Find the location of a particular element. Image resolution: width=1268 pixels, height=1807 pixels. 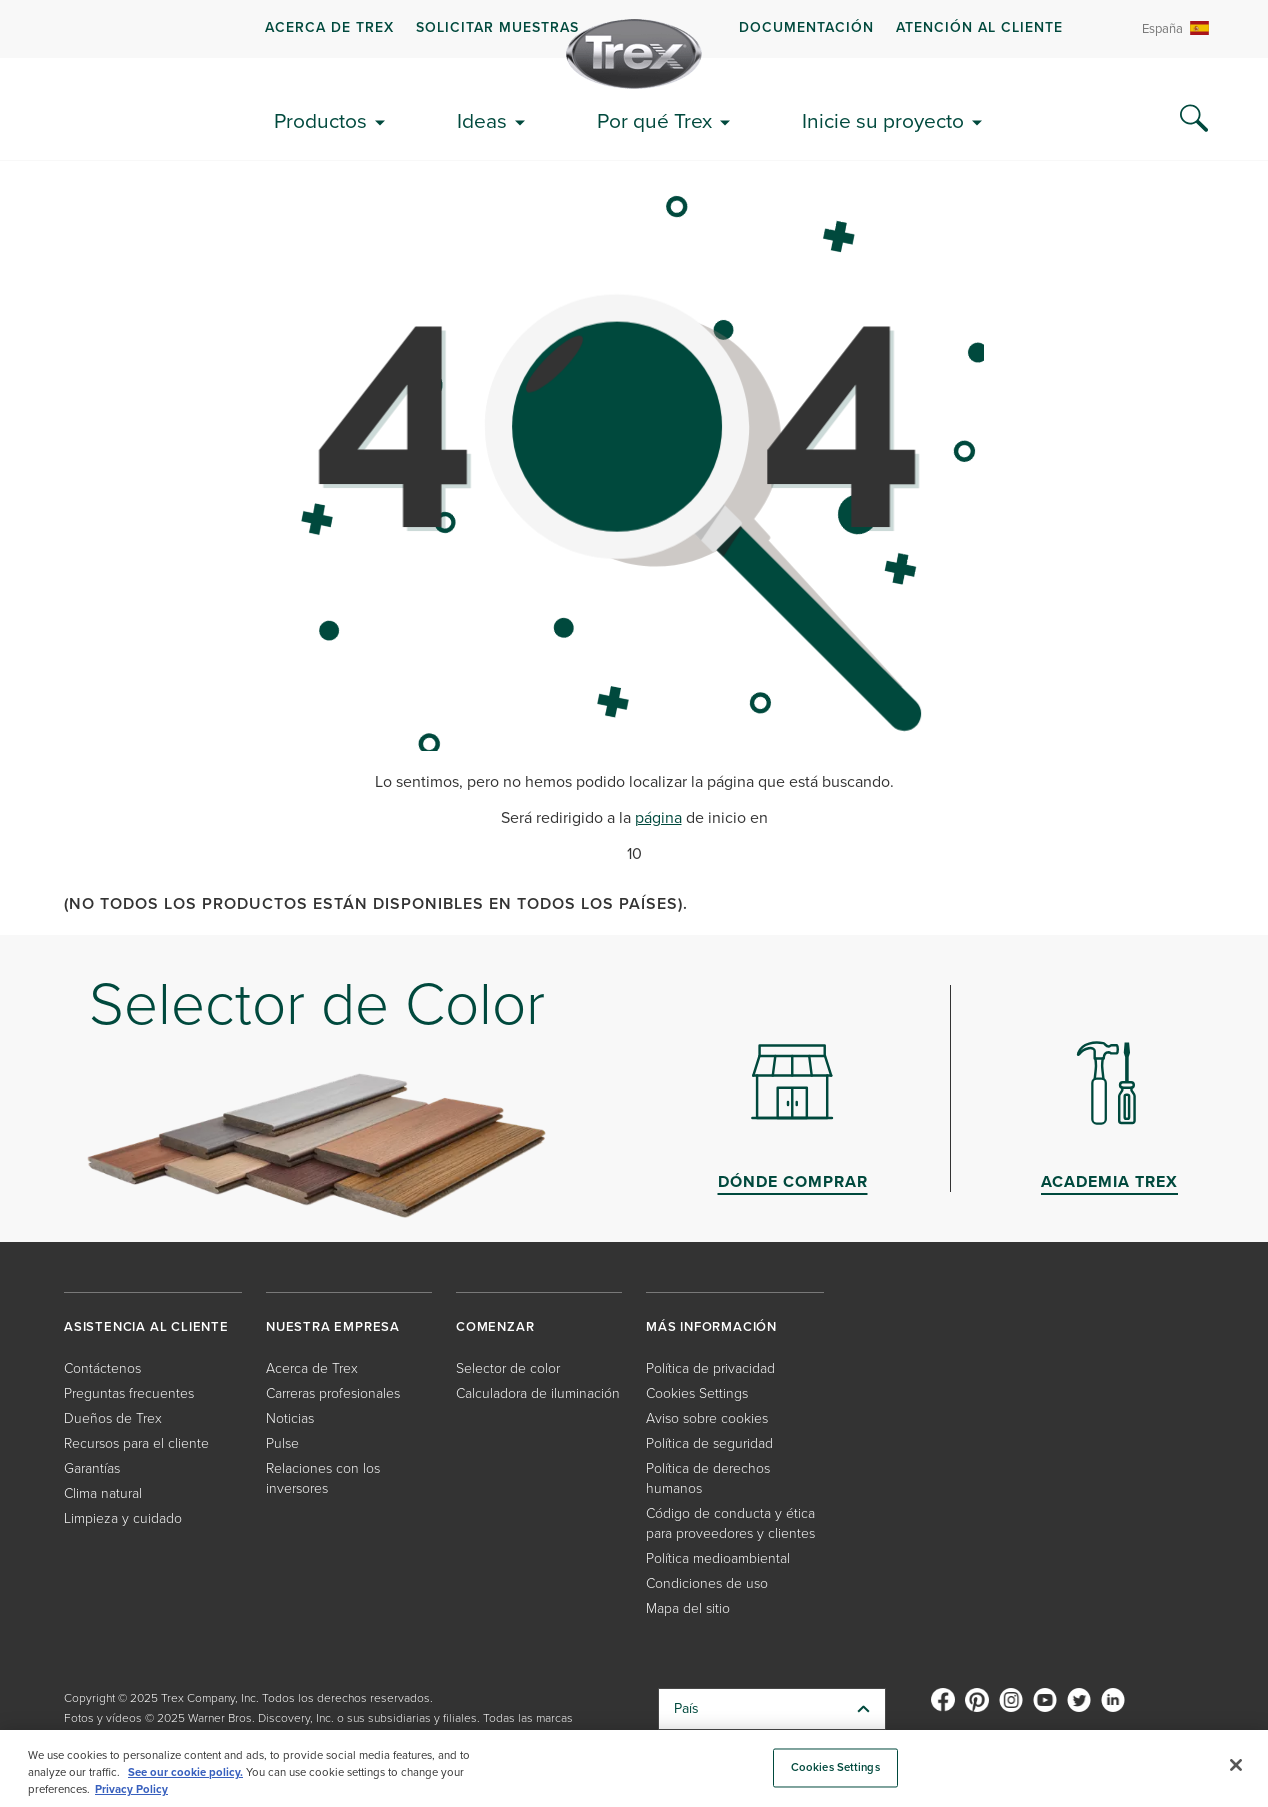

Política medioambiental is located at coordinates (718, 1558).